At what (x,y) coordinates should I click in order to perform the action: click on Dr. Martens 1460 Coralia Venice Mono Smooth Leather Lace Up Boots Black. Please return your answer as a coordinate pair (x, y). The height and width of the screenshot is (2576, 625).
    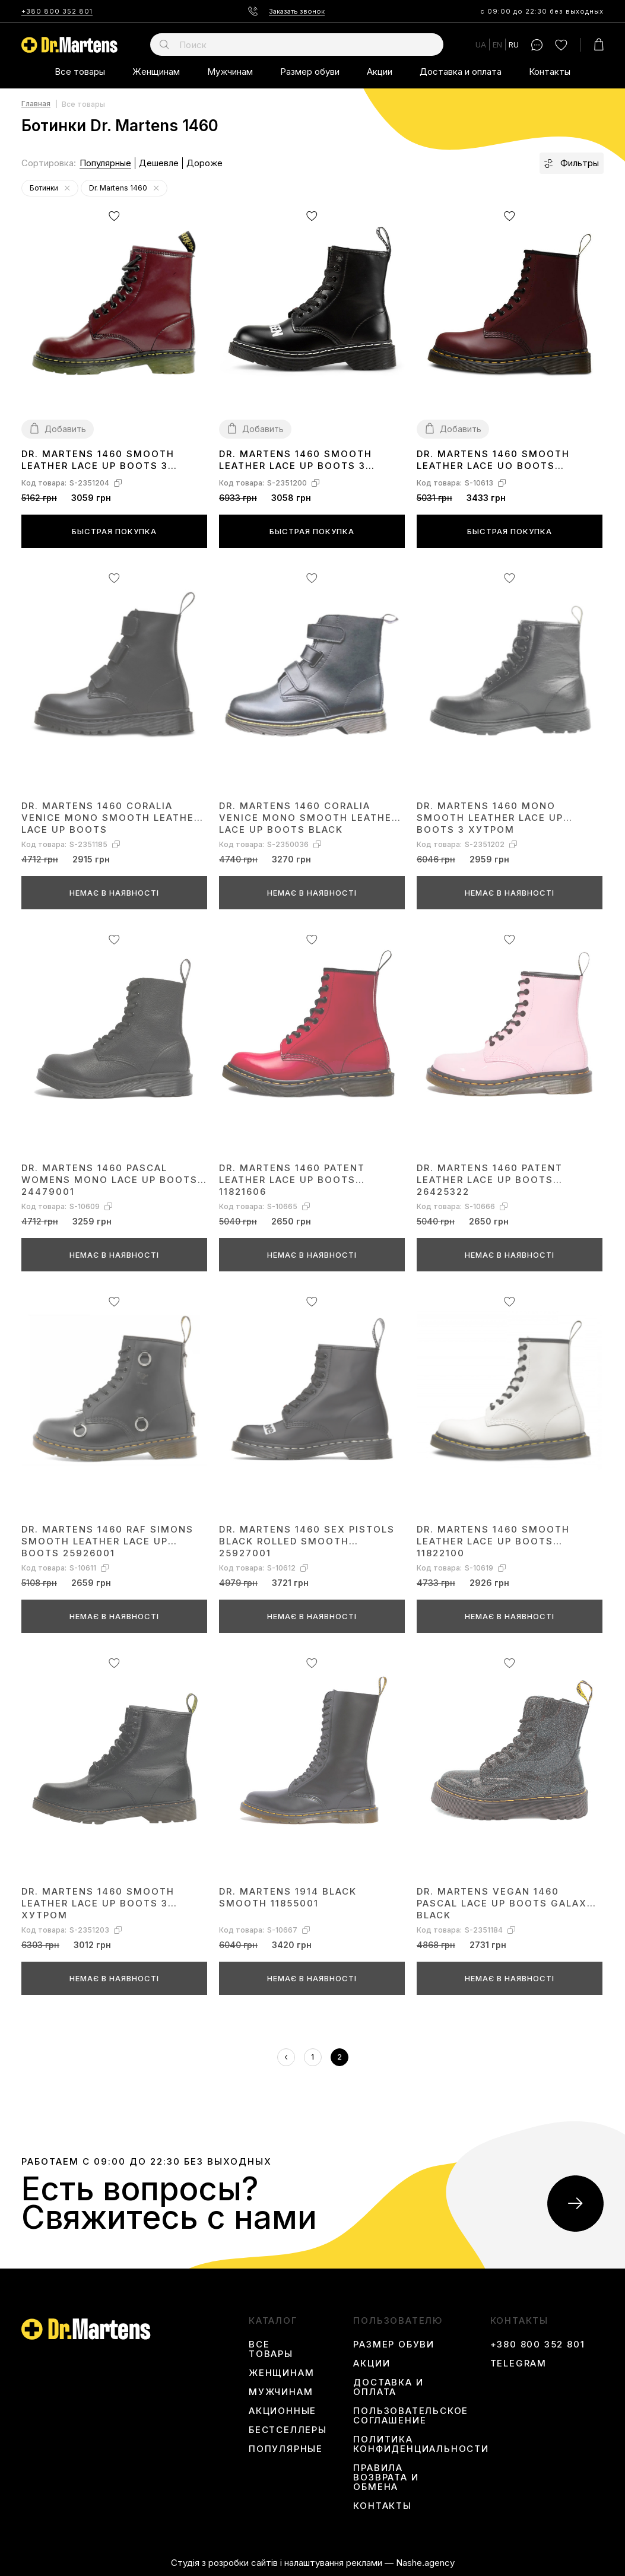
    Looking at the image, I should click on (308, 817).